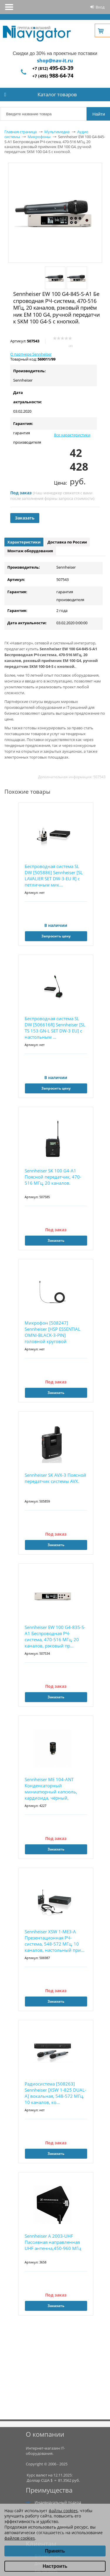 The width and height of the screenshot is (110, 2576). I want to click on Индивидуальный подход, so click(58, 2502).